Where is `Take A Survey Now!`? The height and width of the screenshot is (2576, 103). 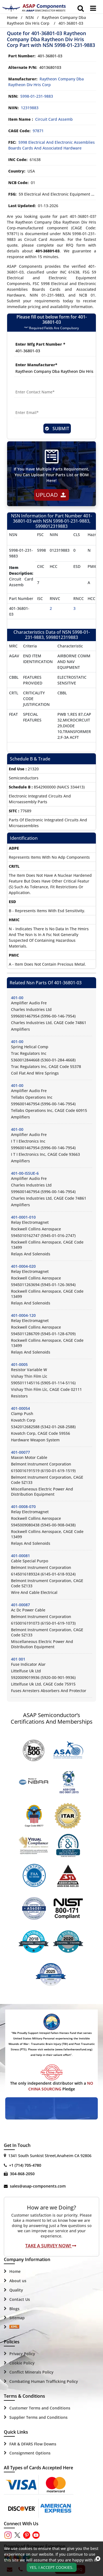
Take A Survey Now! is located at coordinates (50, 2246).